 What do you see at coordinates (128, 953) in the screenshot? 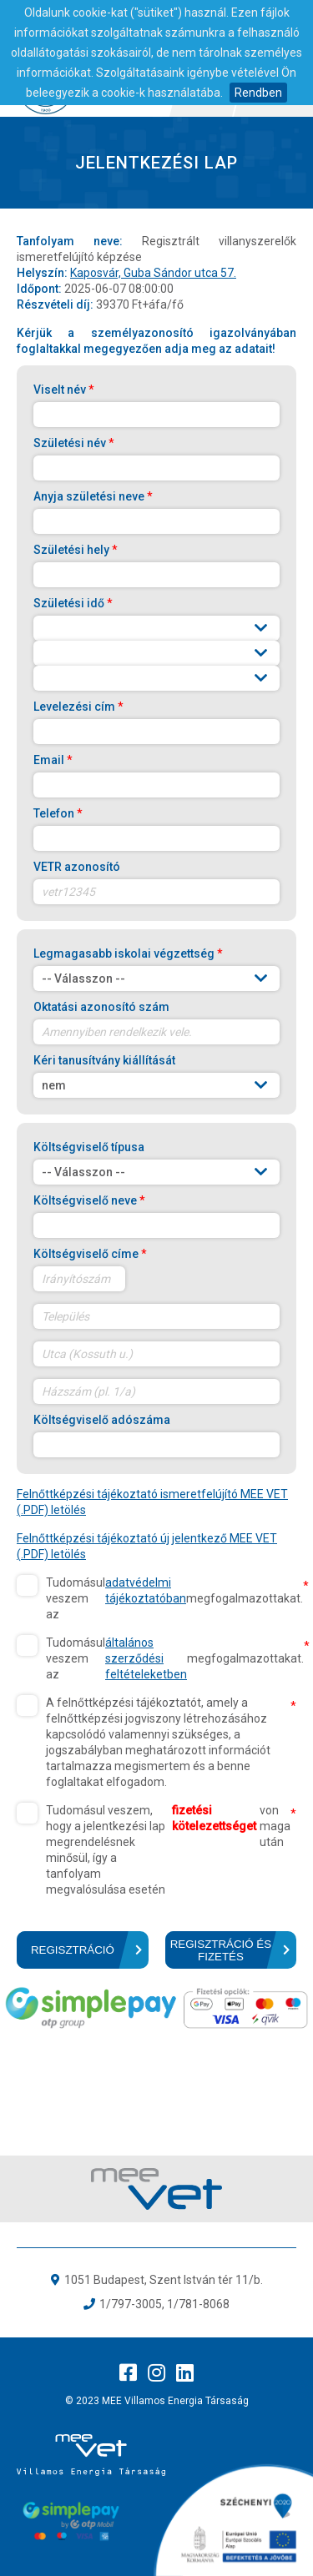
I see `Legmagasabb iskolai végzettség` at bounding box center [128, 953].